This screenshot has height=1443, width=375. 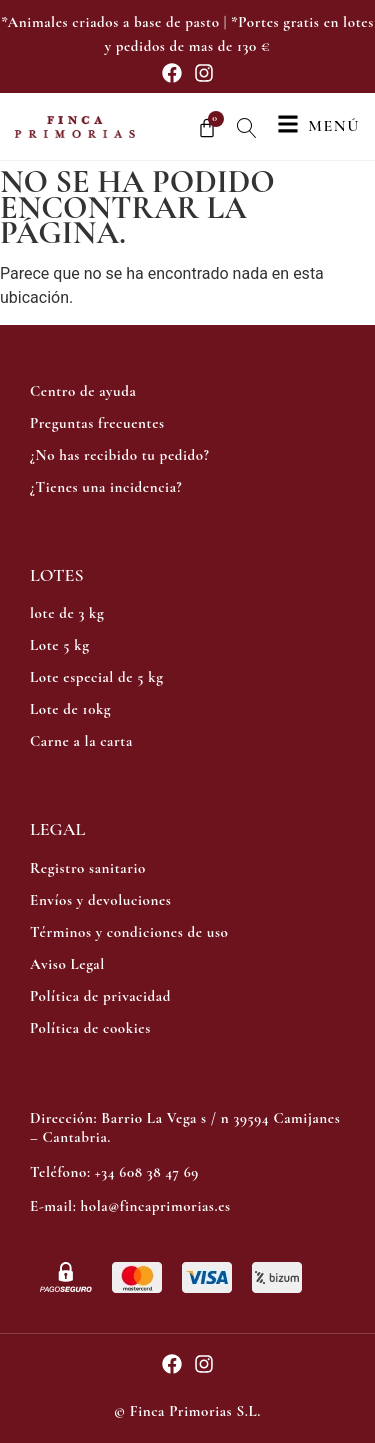 I want to click on Lote de 10kg, so click(x=70, y=709).